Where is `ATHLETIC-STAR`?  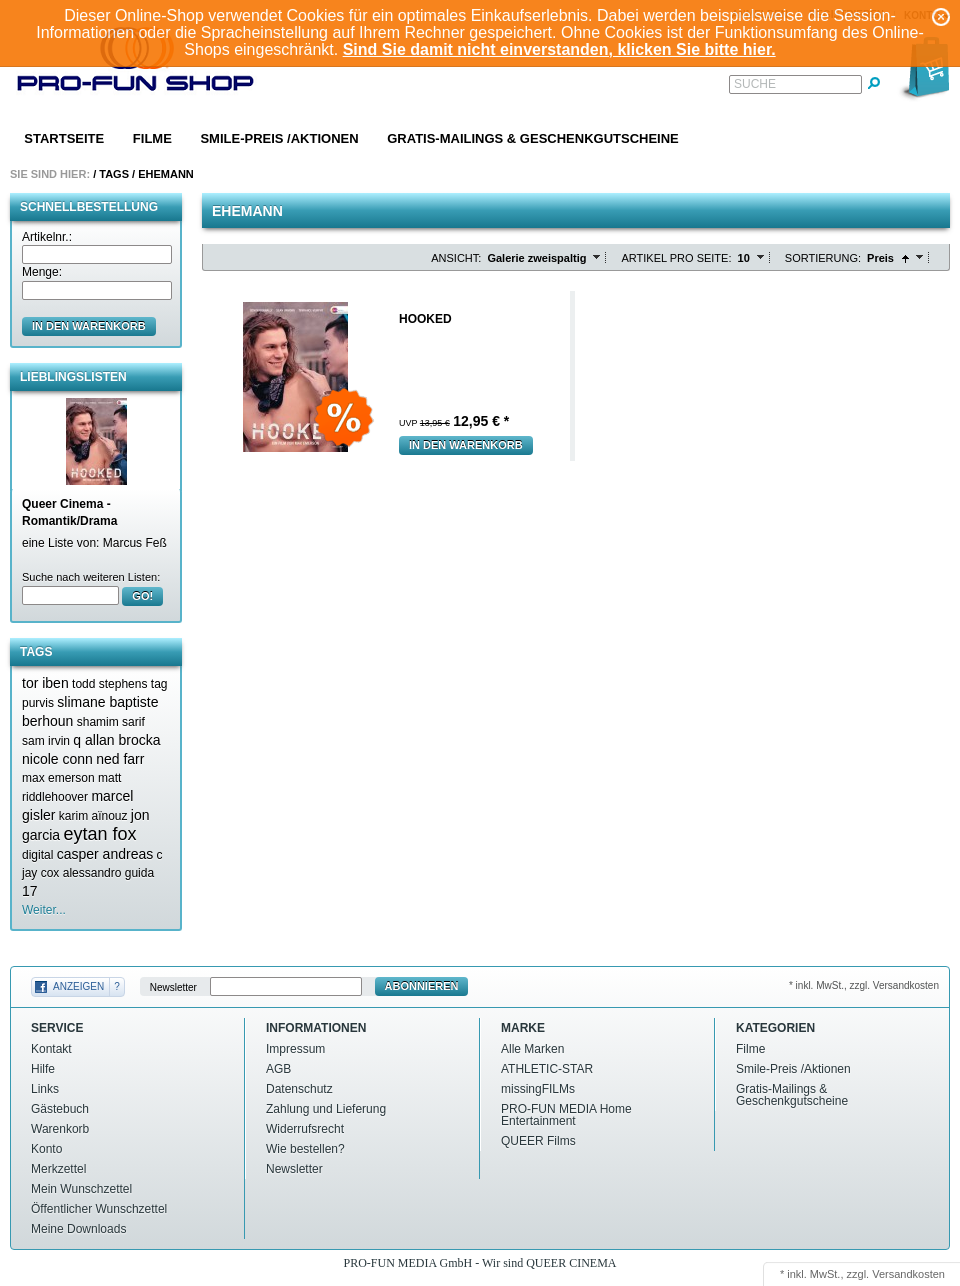
ATHLETIC-STAR is located at coordinates (547, 1069).